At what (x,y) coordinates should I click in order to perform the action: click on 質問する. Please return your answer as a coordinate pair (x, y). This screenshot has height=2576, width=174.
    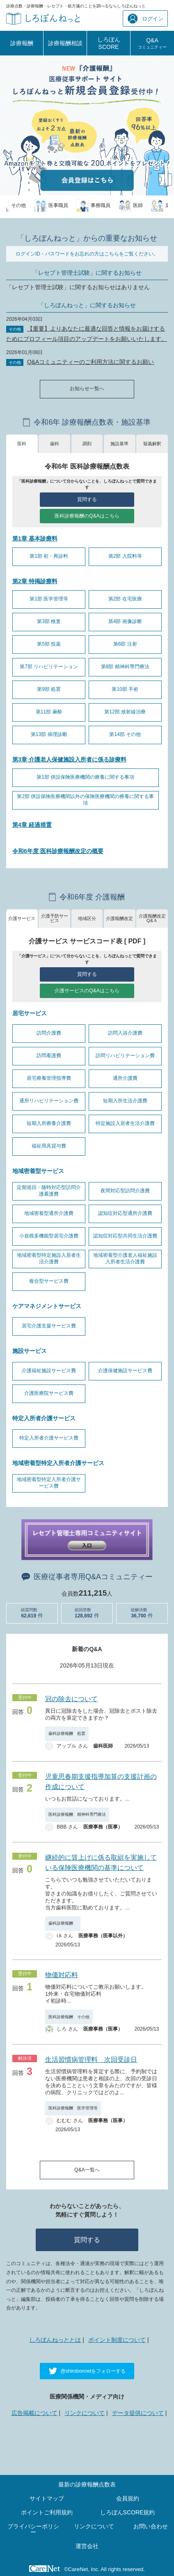
    Looking at the image, I should click on (87, 499).